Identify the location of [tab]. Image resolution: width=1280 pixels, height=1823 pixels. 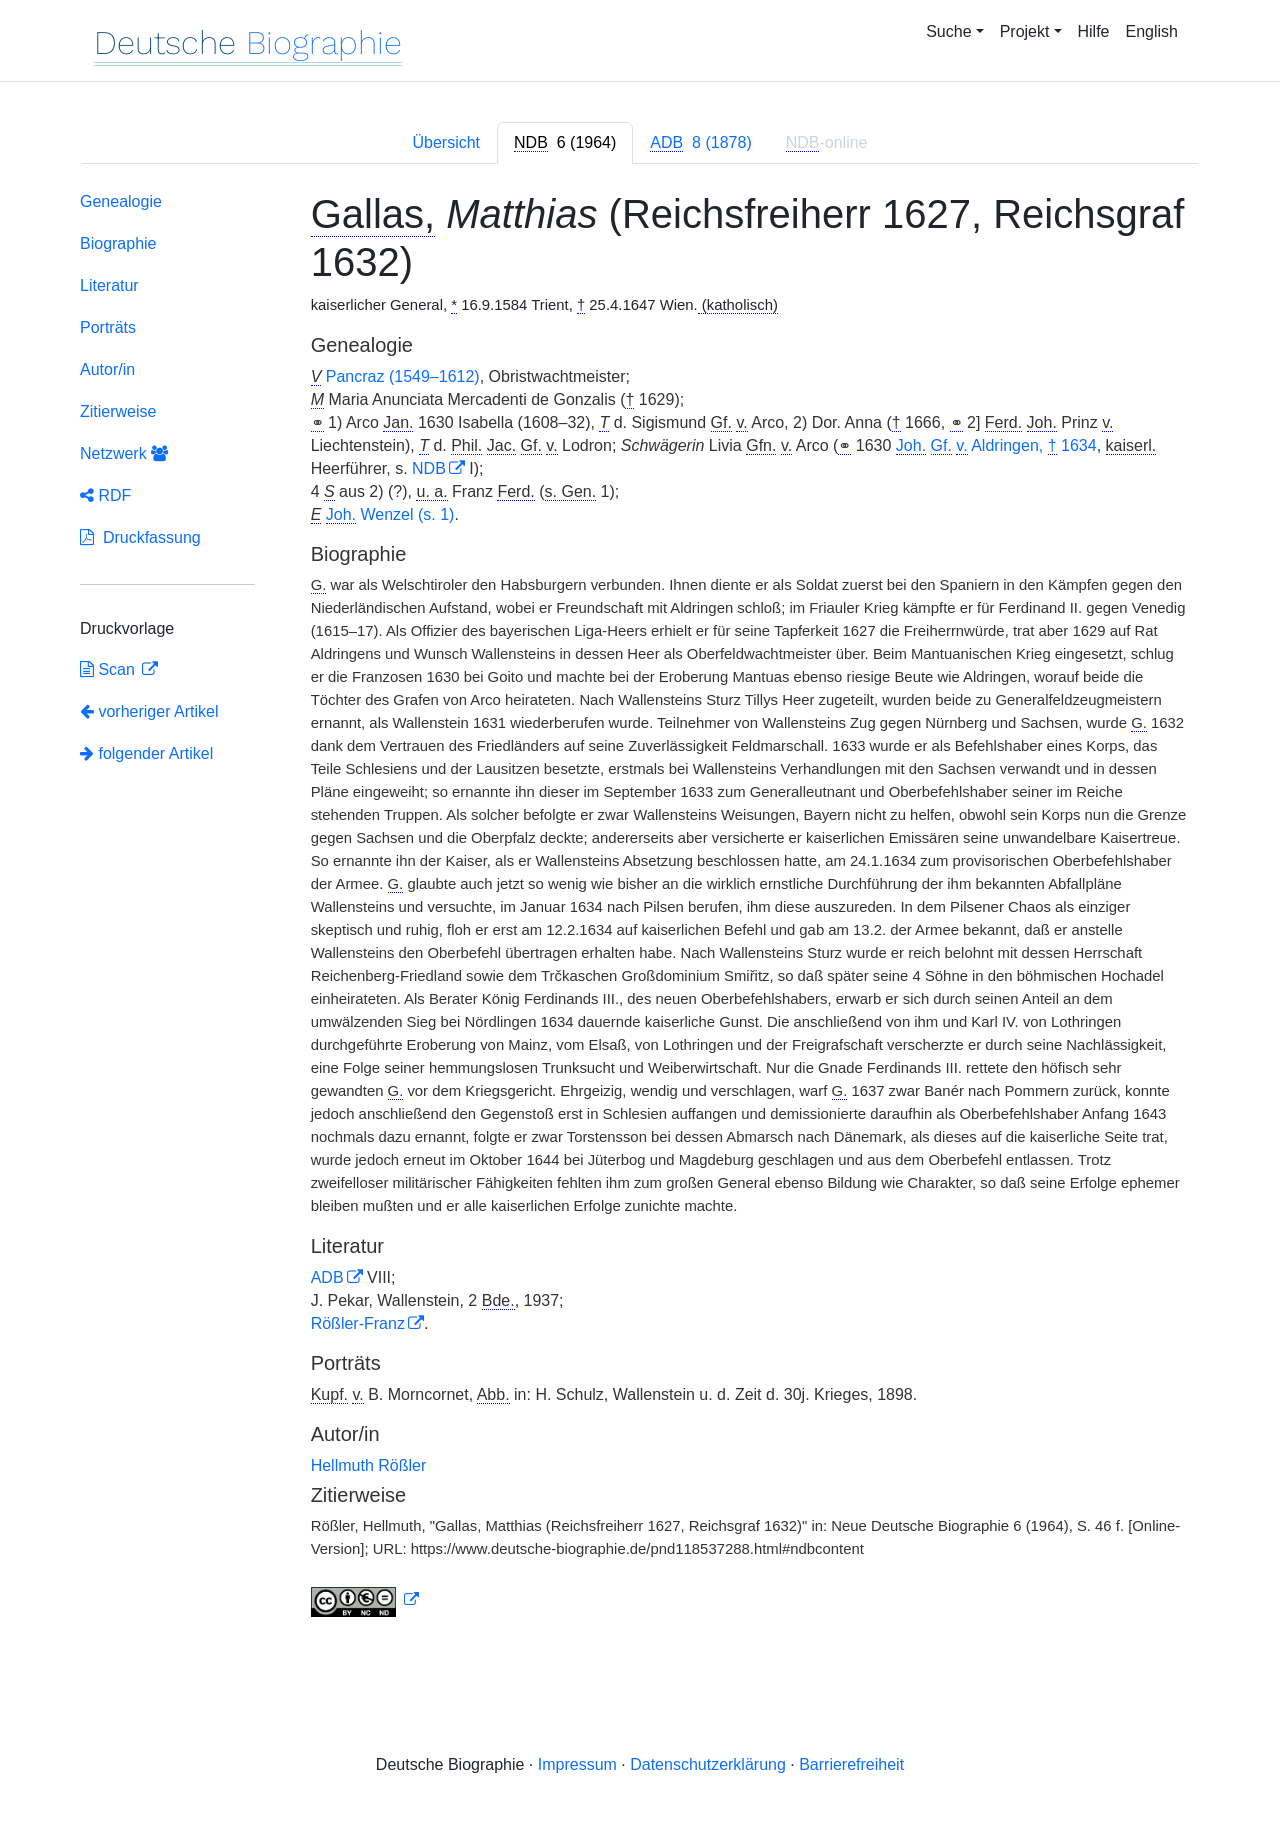
(565, 143).